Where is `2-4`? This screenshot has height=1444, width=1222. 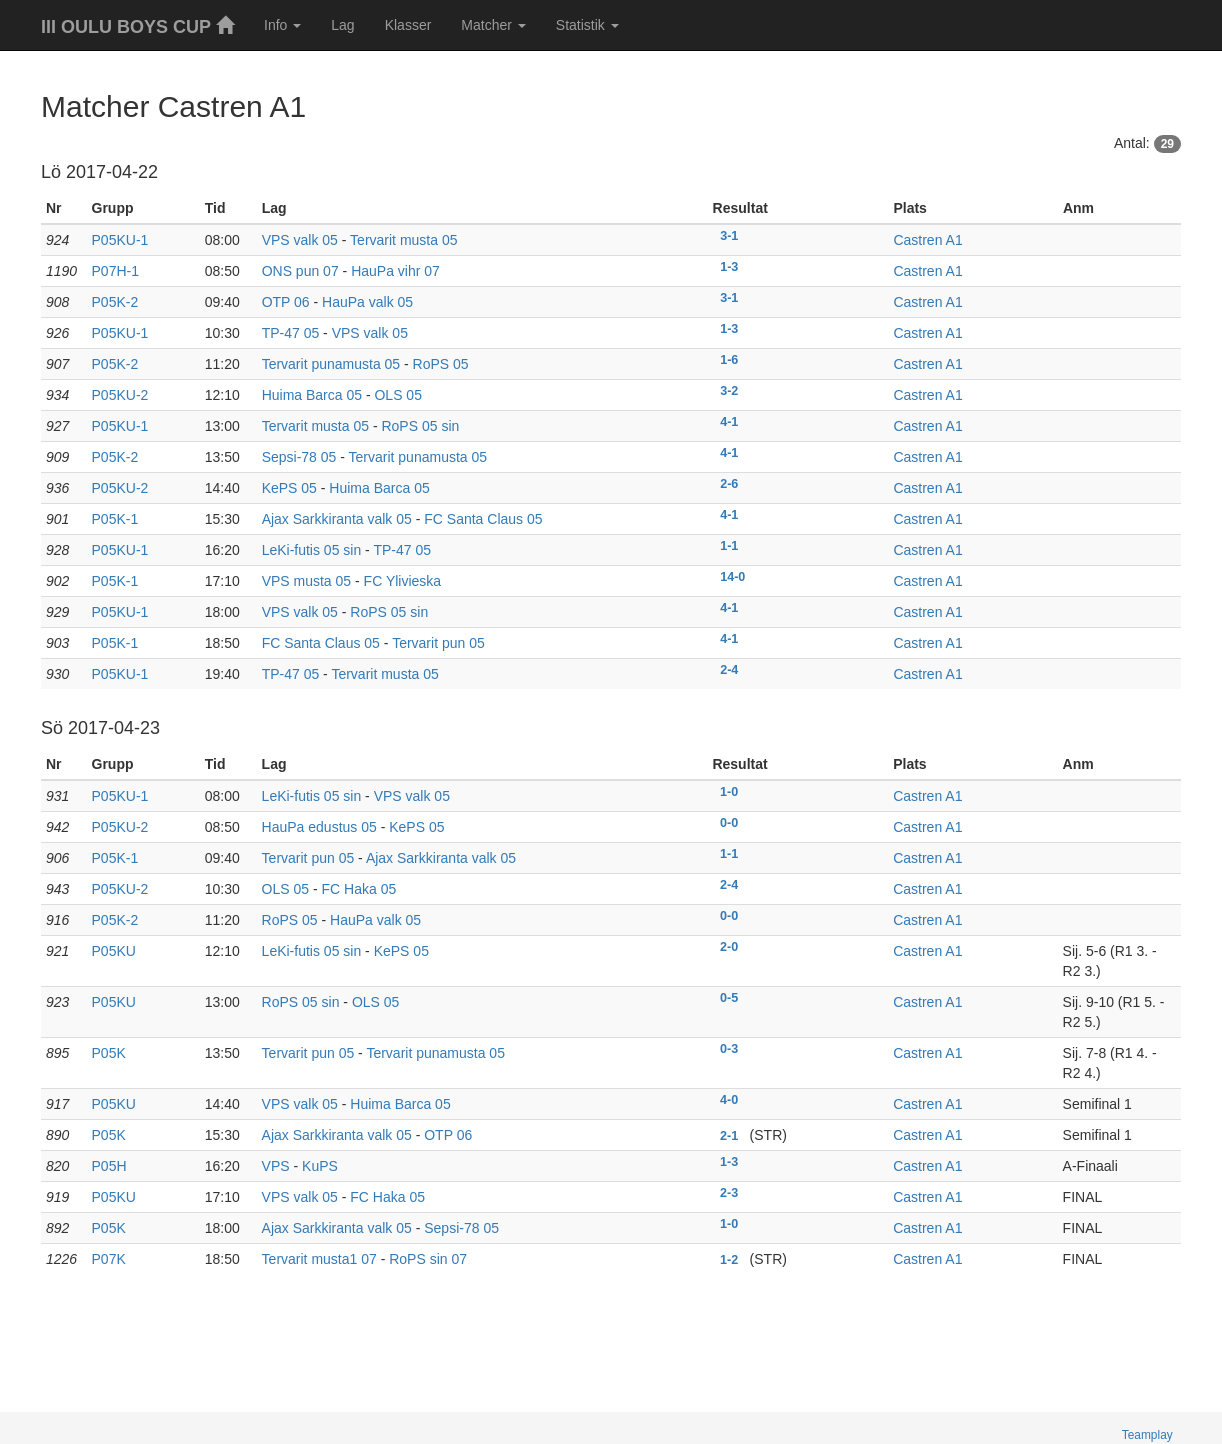 2-4 is located at coordinates (729, 670).